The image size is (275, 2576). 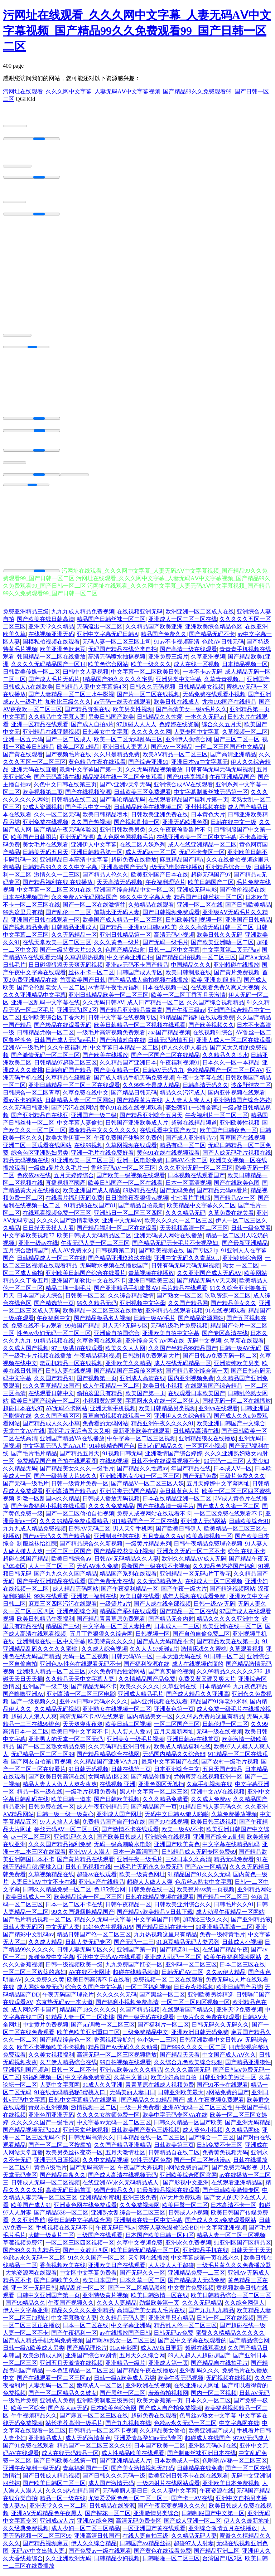 What do you see at coordinates (179, 1532) in the screenshot?
I see `国产欧美日韩伊人` at bounding box center [179, 1532].